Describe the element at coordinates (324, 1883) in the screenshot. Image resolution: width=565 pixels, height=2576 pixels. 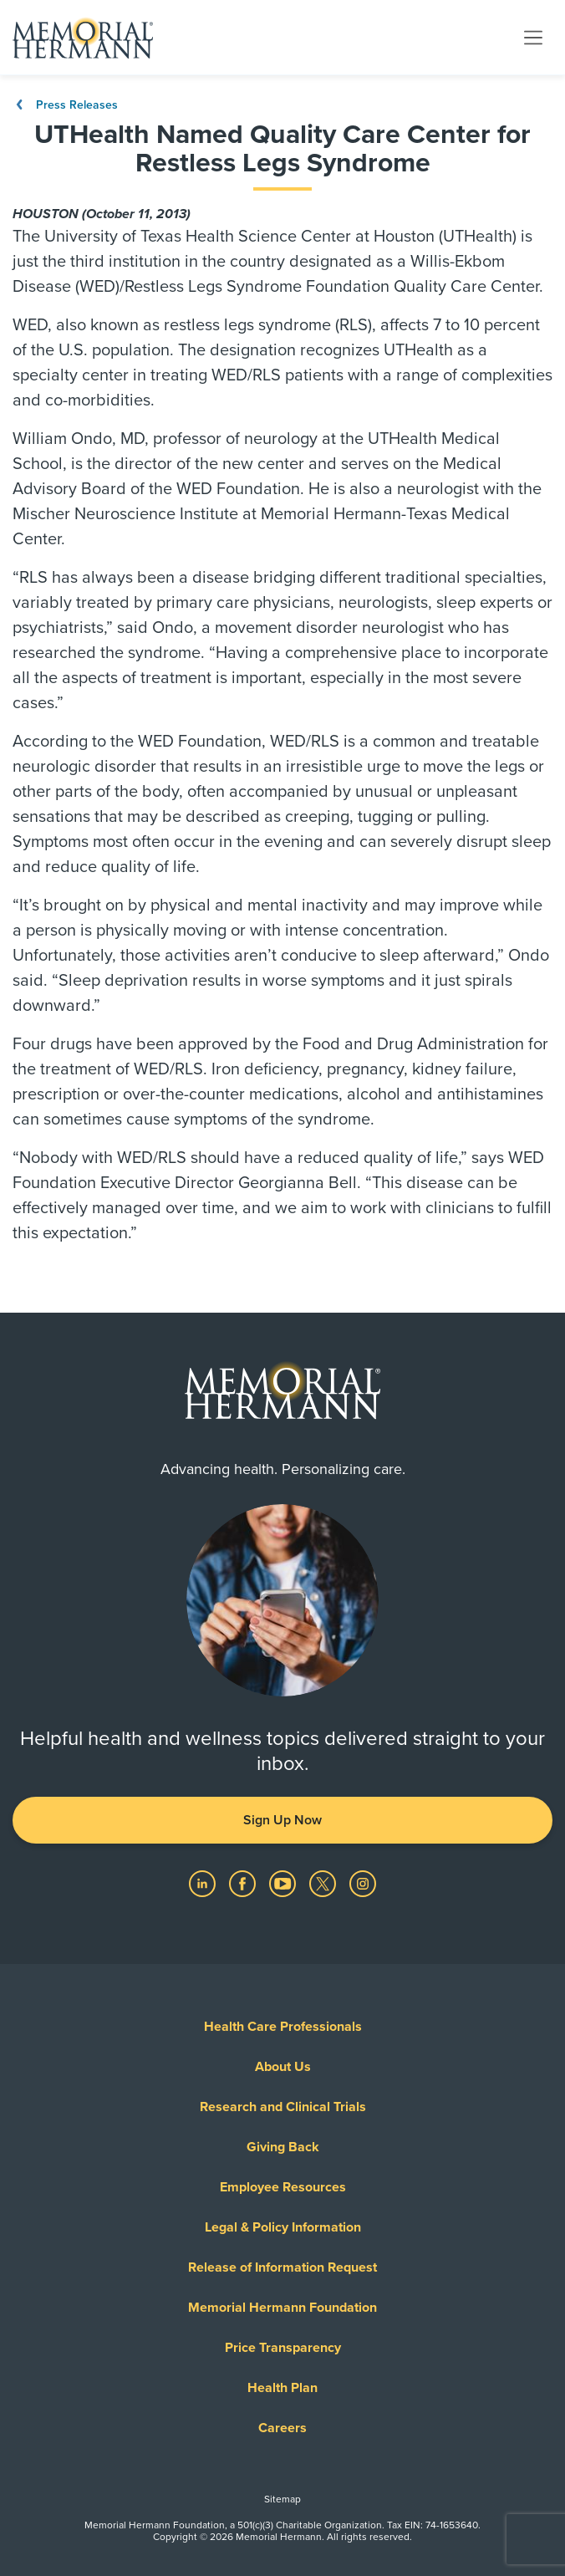
I see `[Visit us on Twitter]` at that location.